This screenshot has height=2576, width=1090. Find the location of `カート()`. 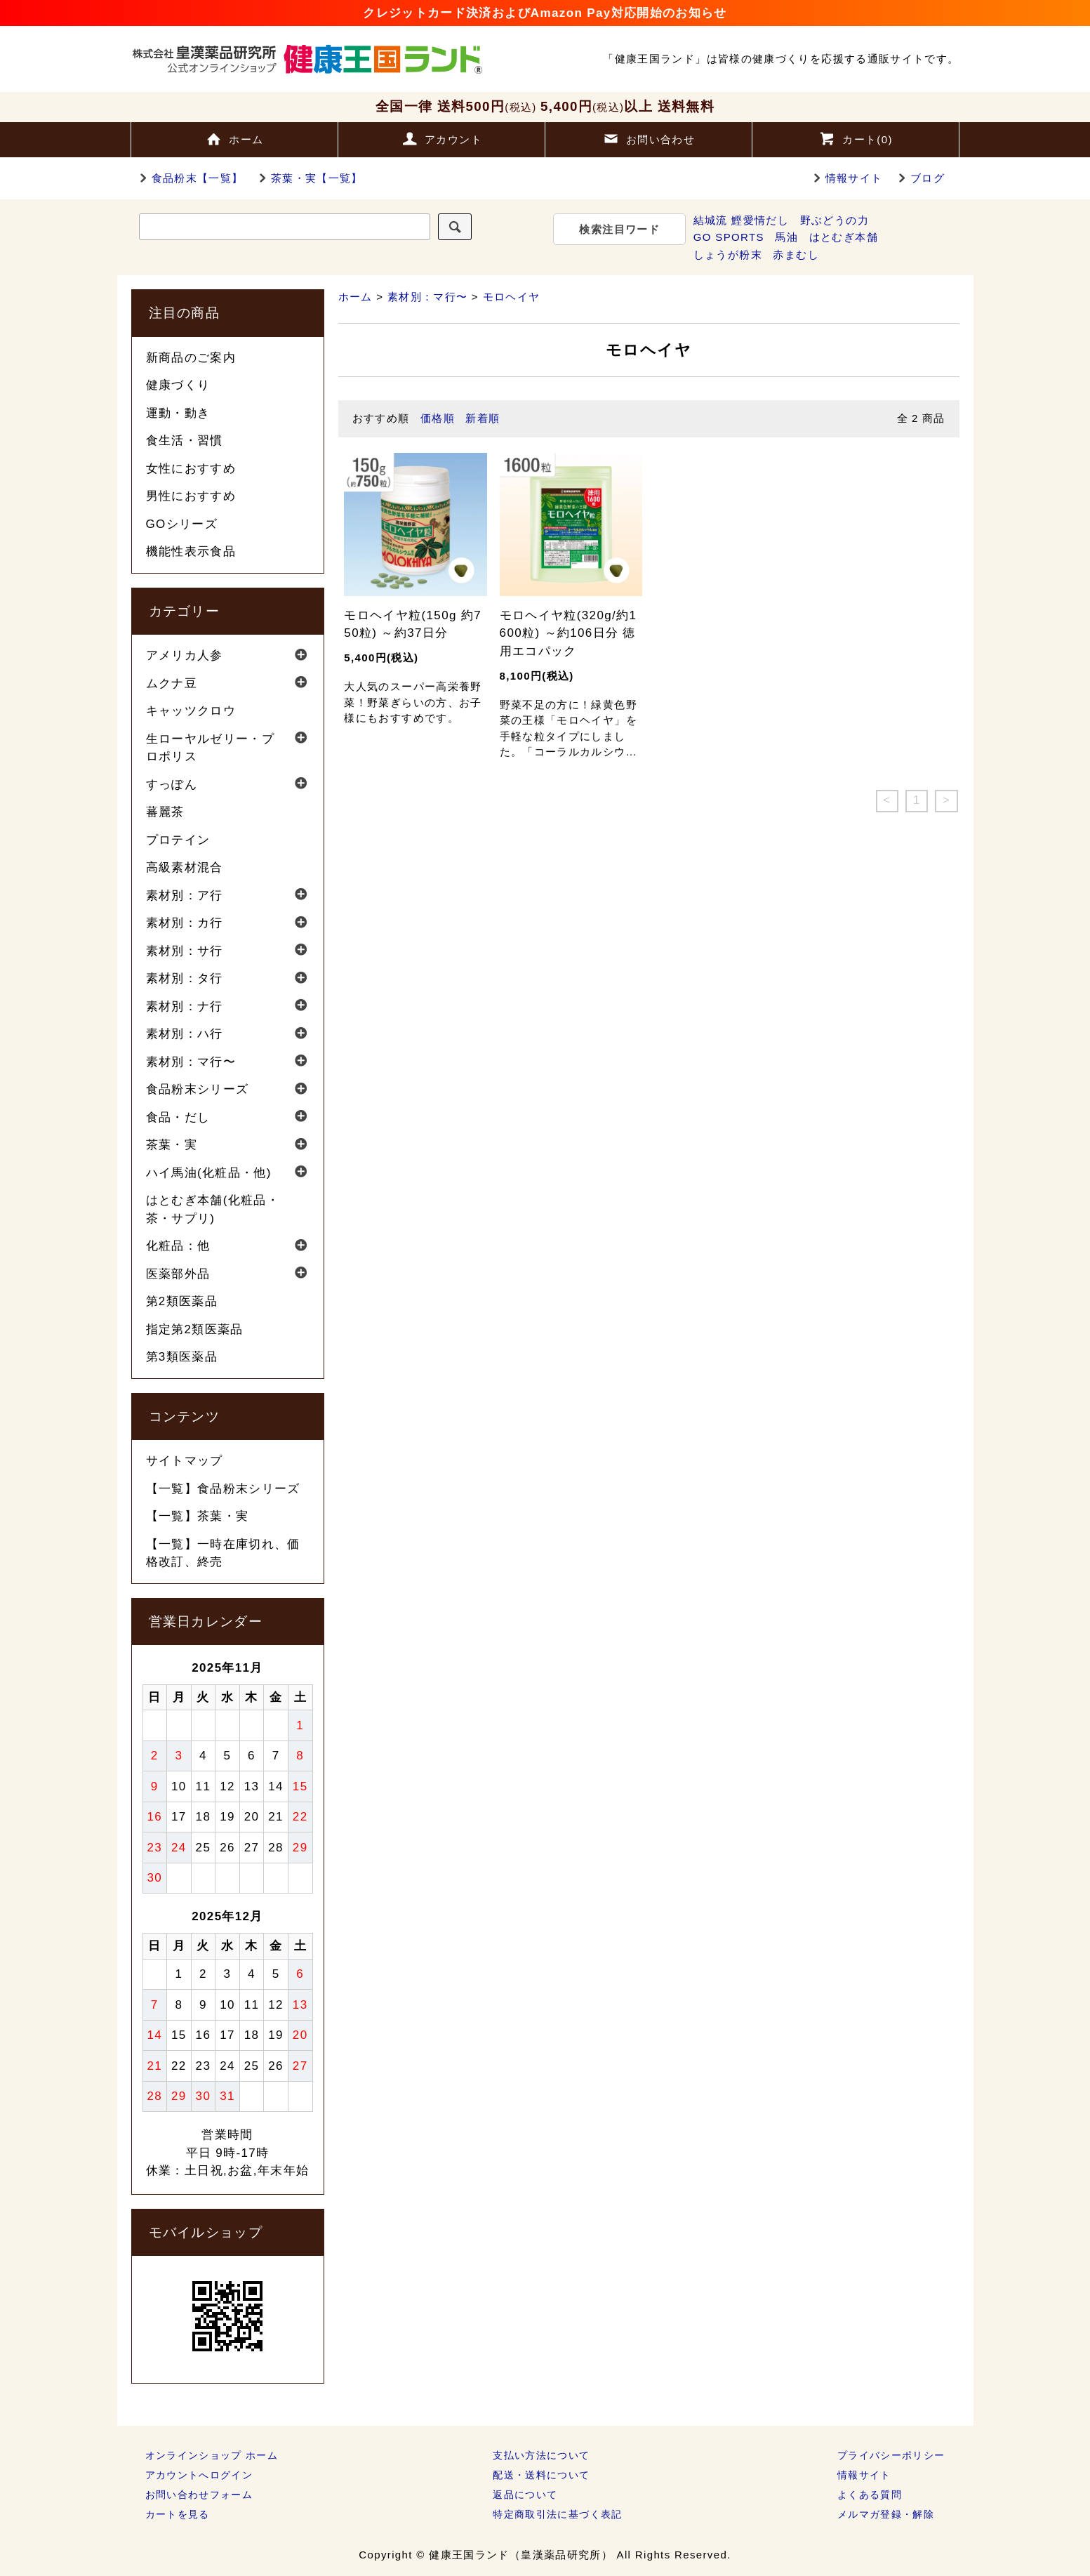

カート() is located at coordinates (855, 138).